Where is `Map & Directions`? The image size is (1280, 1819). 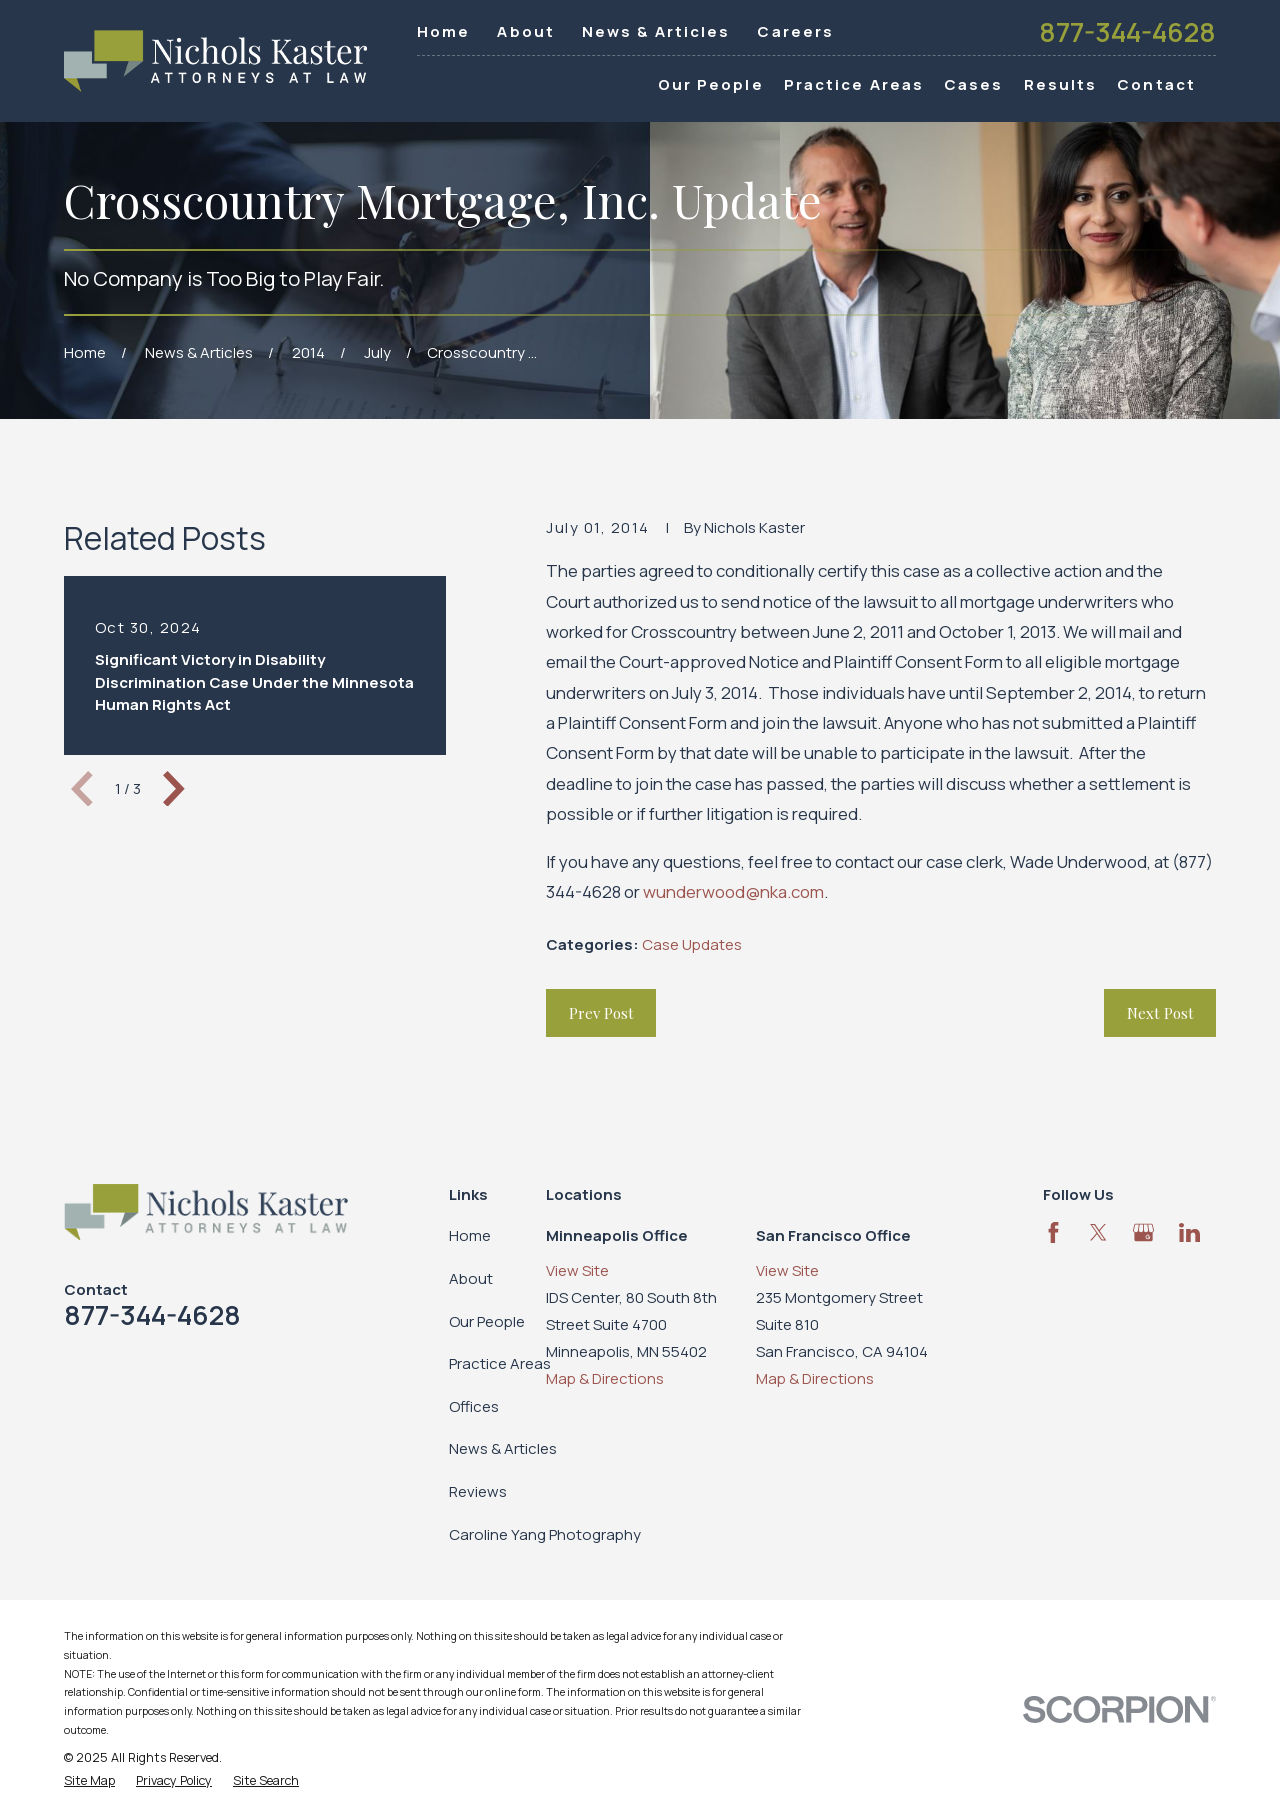 Map & Directions is located at coordinates (605, 1378).